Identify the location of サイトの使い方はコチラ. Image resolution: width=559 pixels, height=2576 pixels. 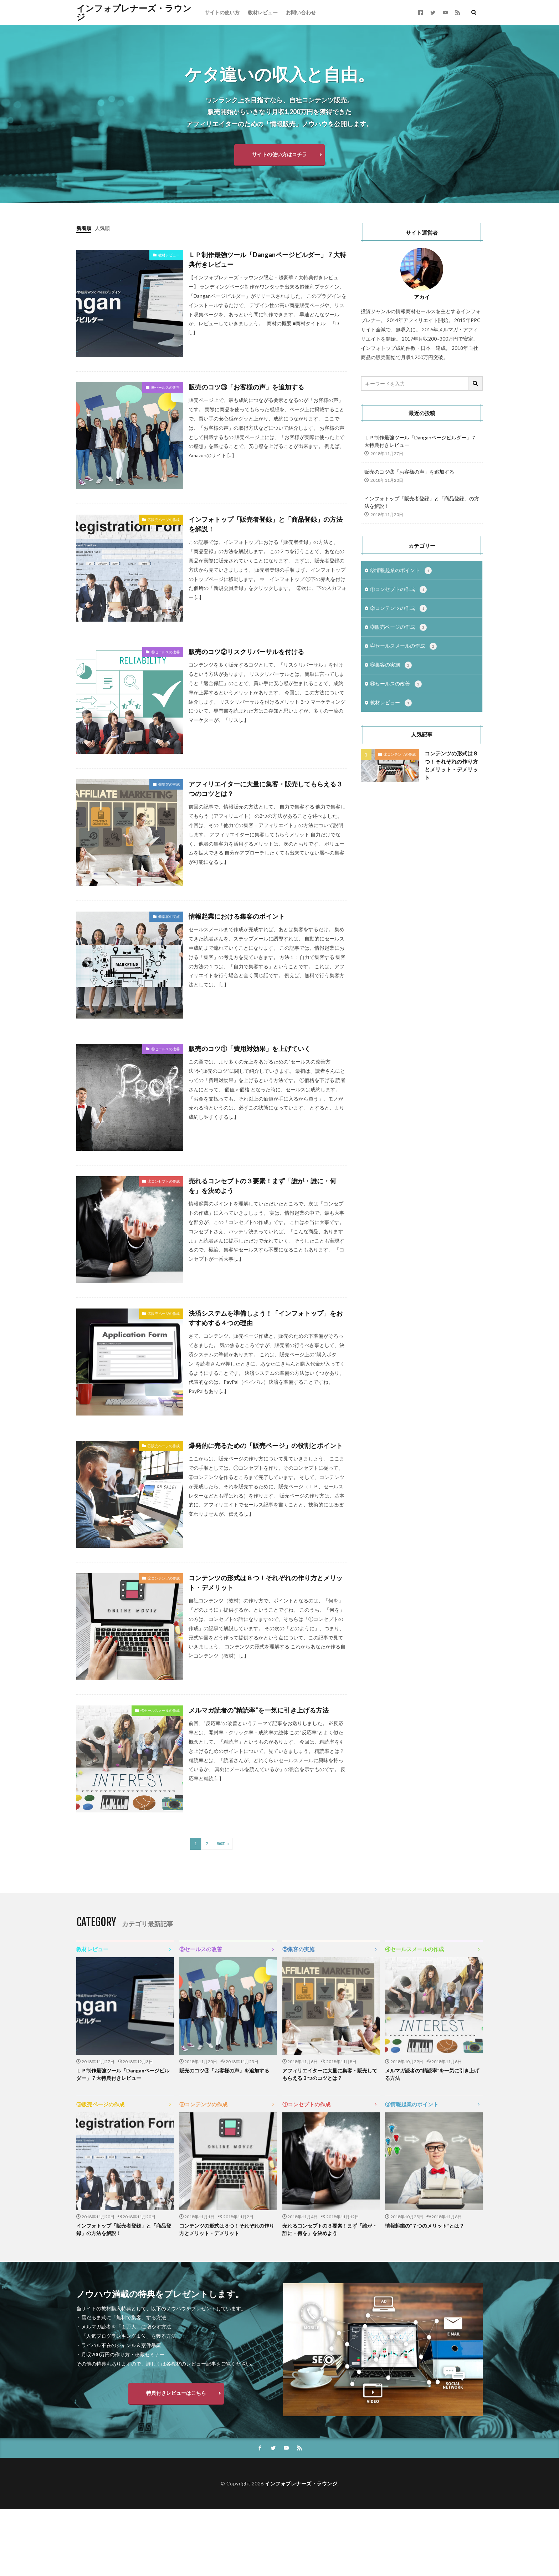
(279, 154).